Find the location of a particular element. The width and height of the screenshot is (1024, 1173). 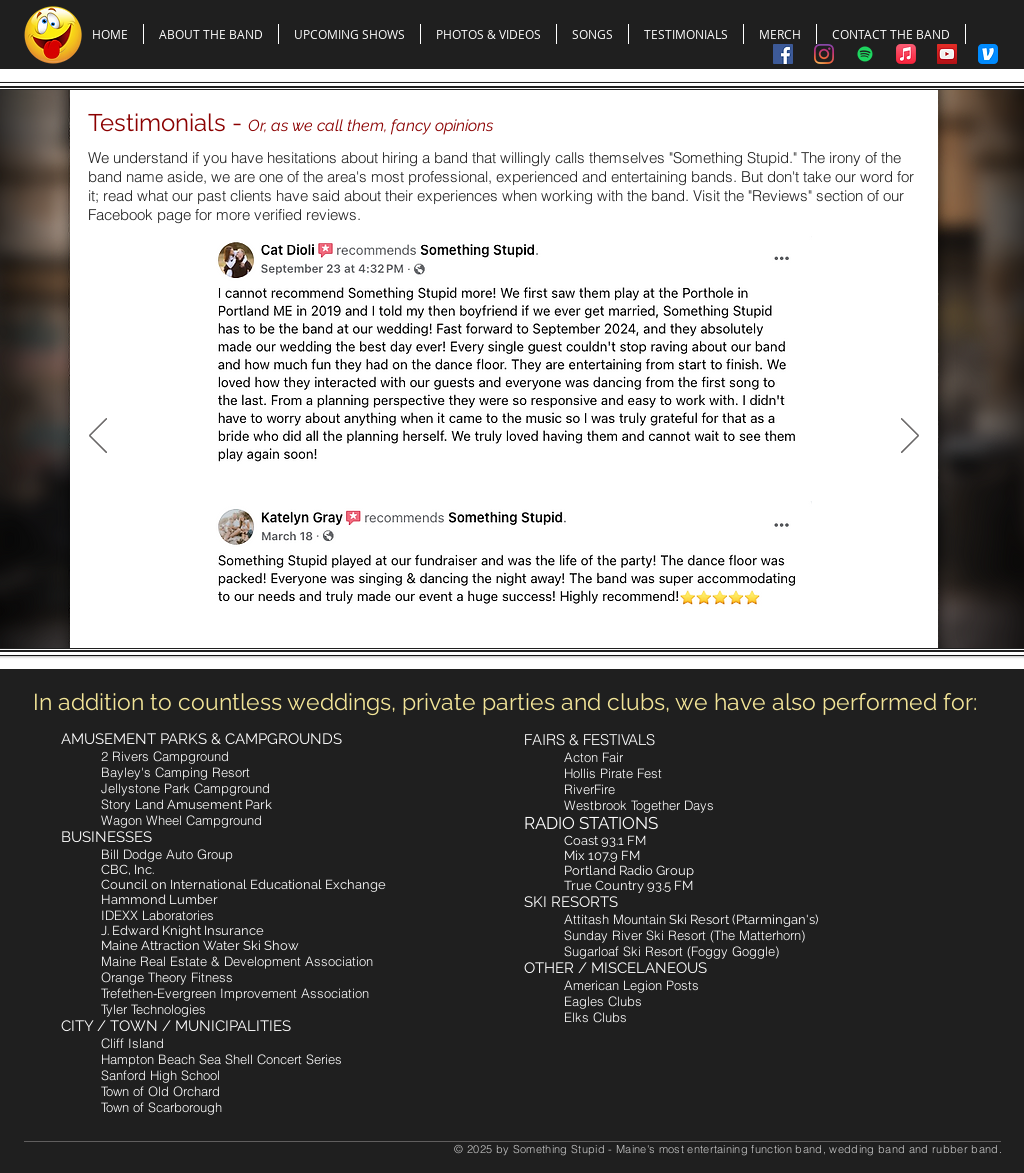

[Previous] is located at coordinates (98, 437).